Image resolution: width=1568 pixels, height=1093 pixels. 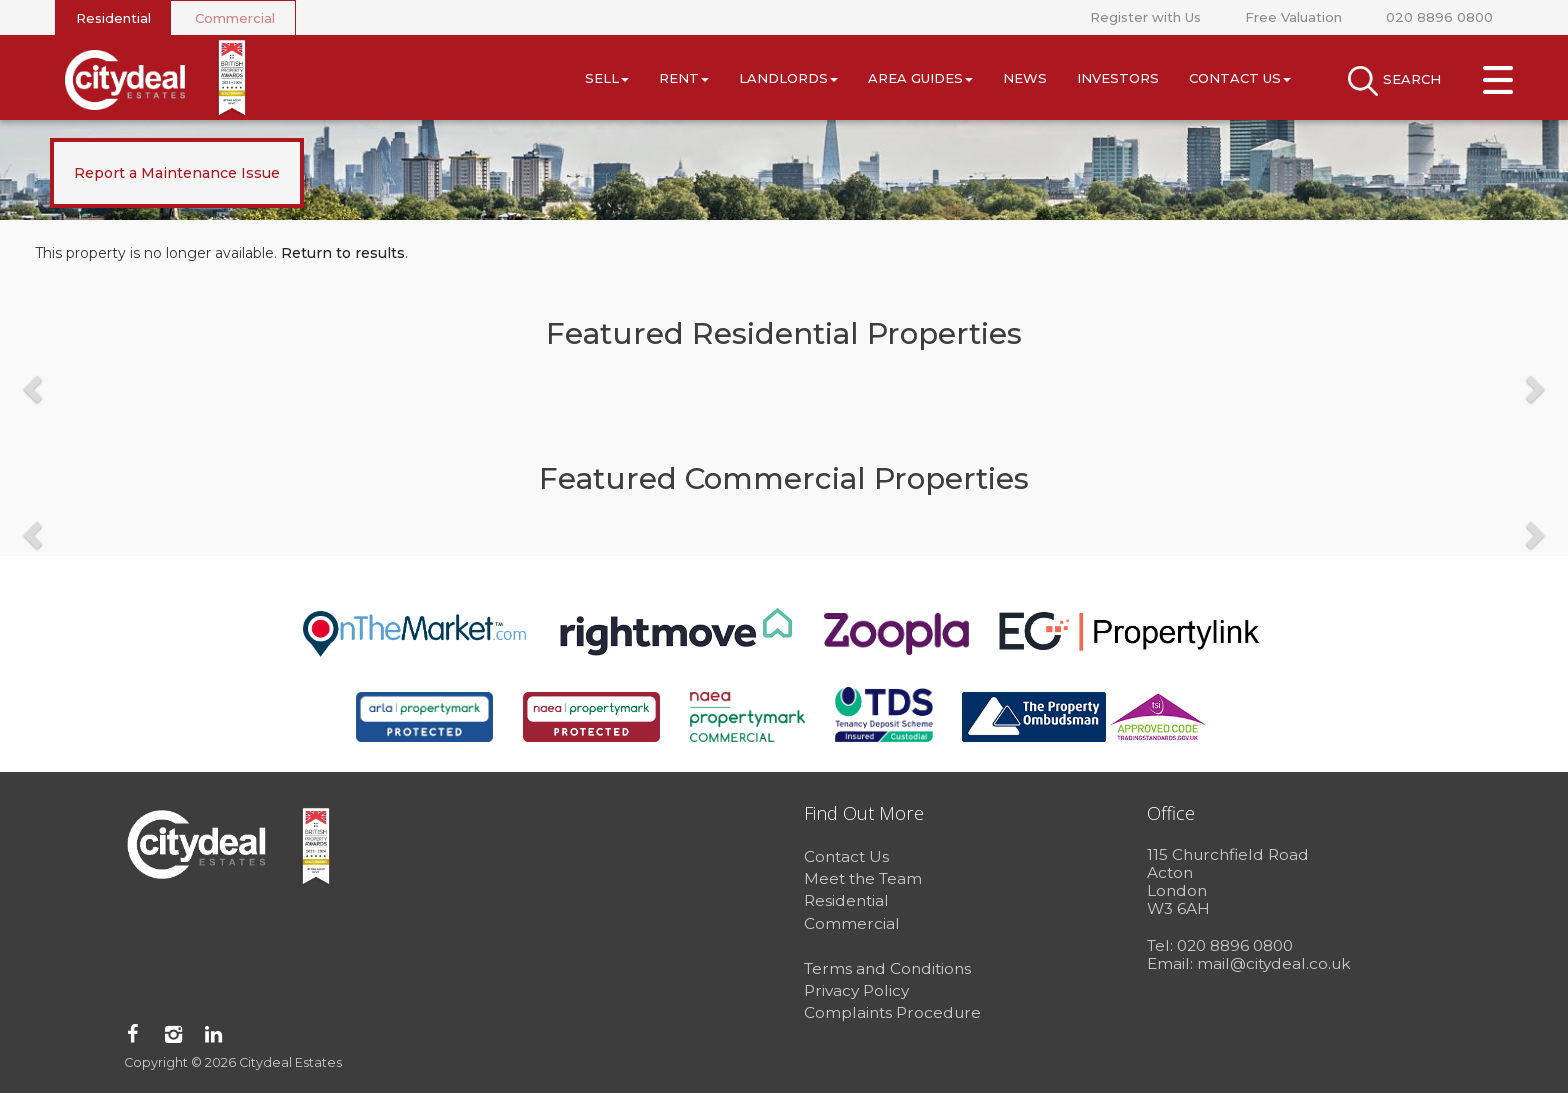 I want to click on Sell, so click(x=607, y=78).